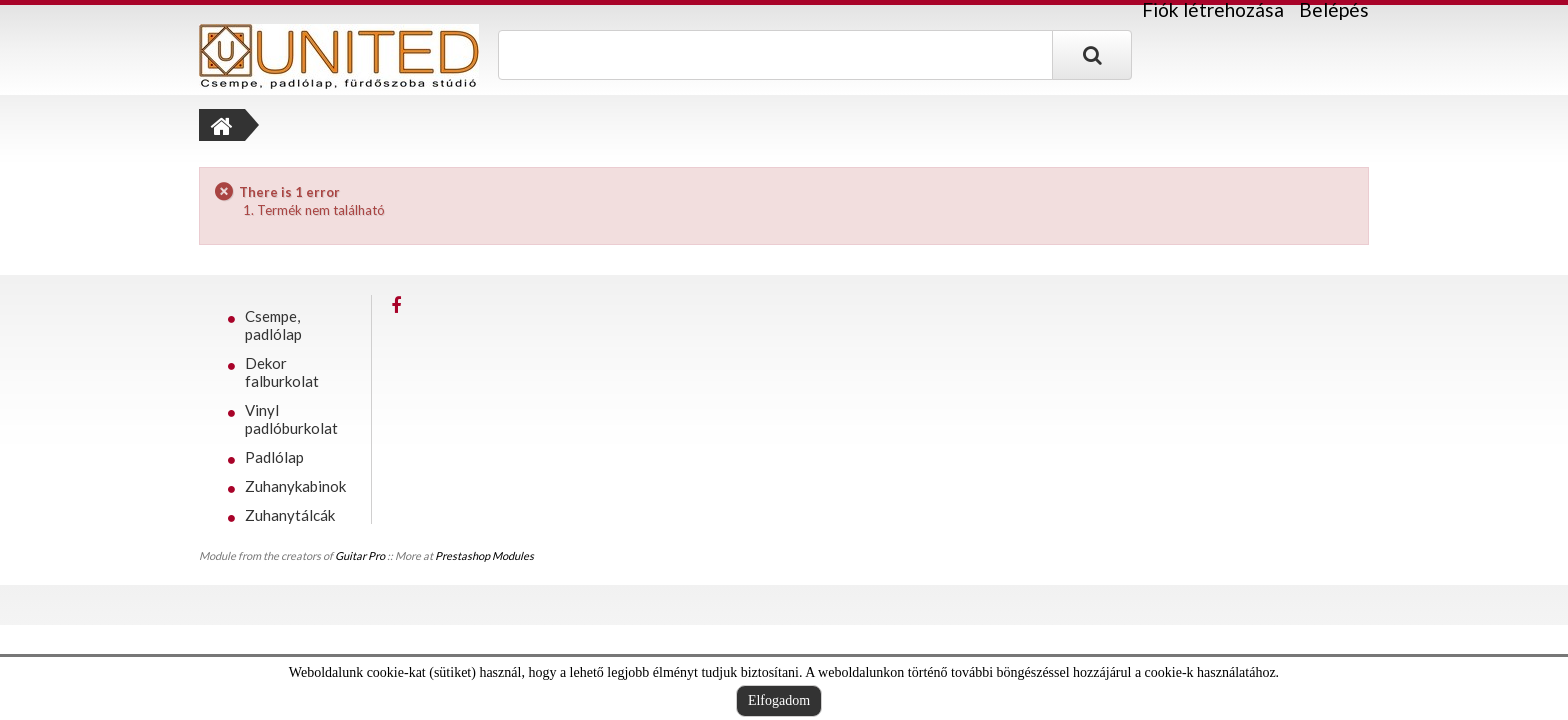  I want to click on Prestashop Modules, so click(484, 555).